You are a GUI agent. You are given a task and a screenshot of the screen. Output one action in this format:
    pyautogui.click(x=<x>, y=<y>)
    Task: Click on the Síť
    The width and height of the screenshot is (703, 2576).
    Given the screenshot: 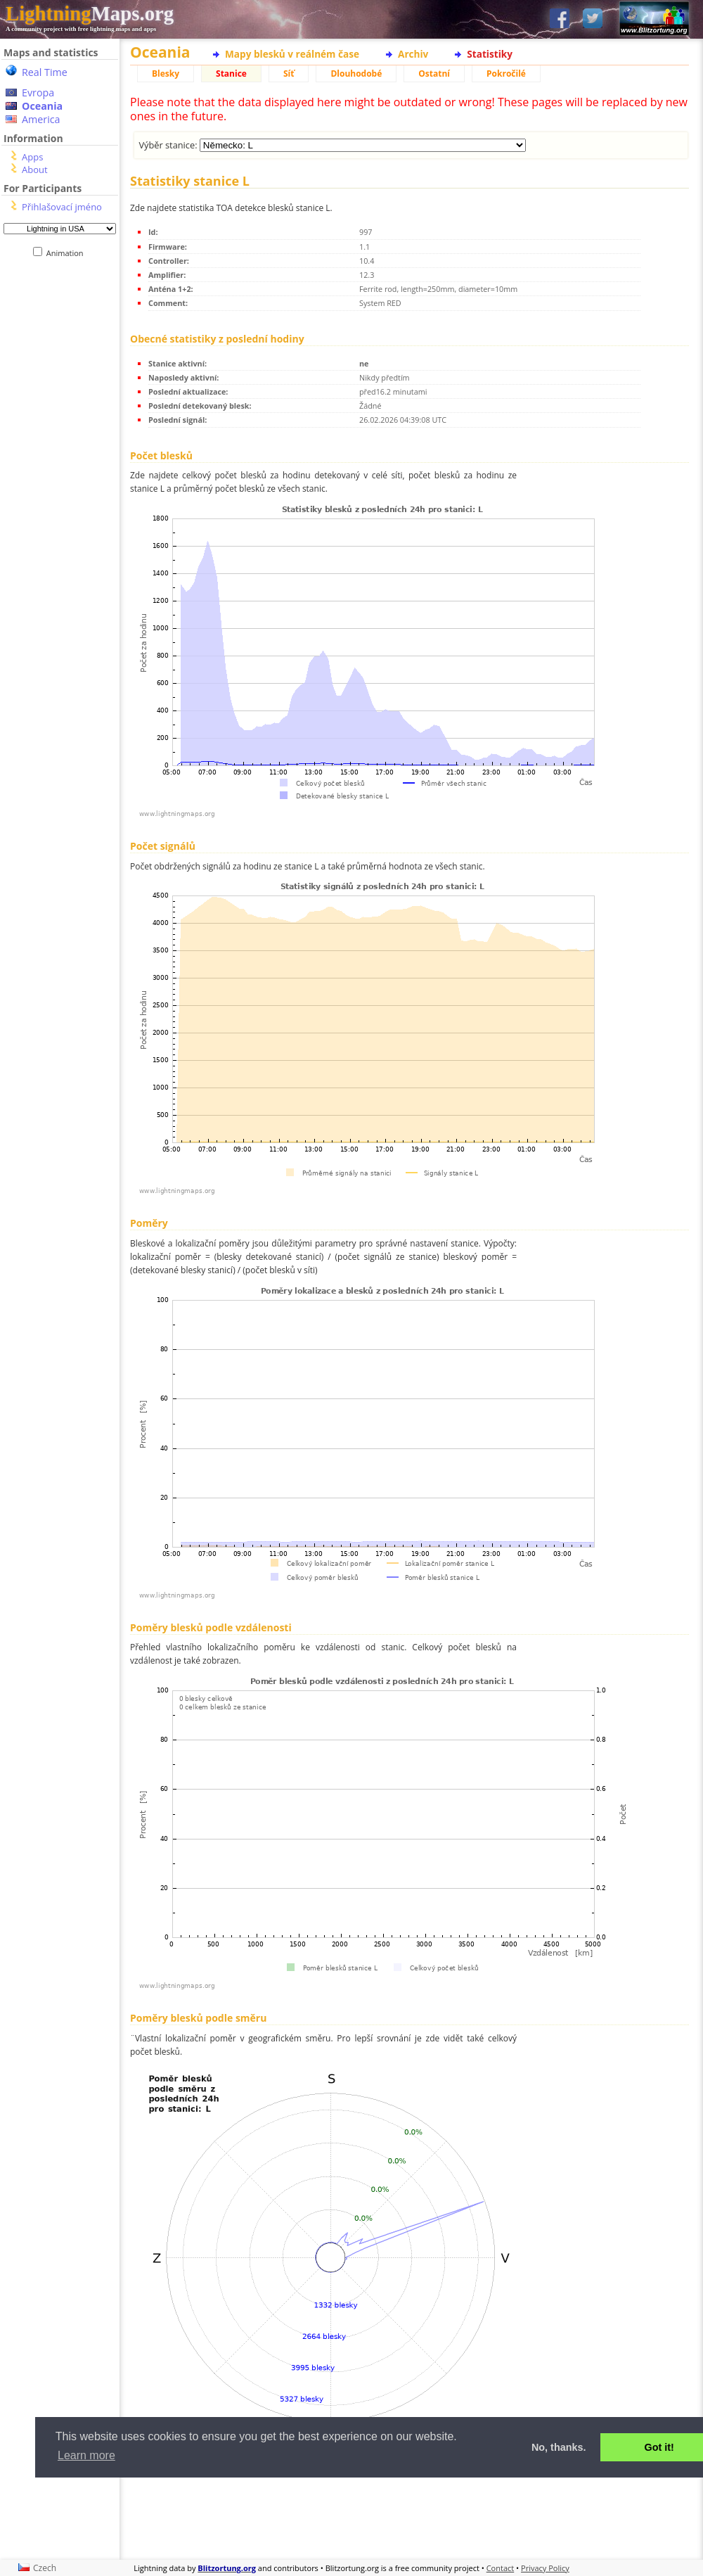 What is the action you would take?
    pyautogui.click(x=288, y=73)
    